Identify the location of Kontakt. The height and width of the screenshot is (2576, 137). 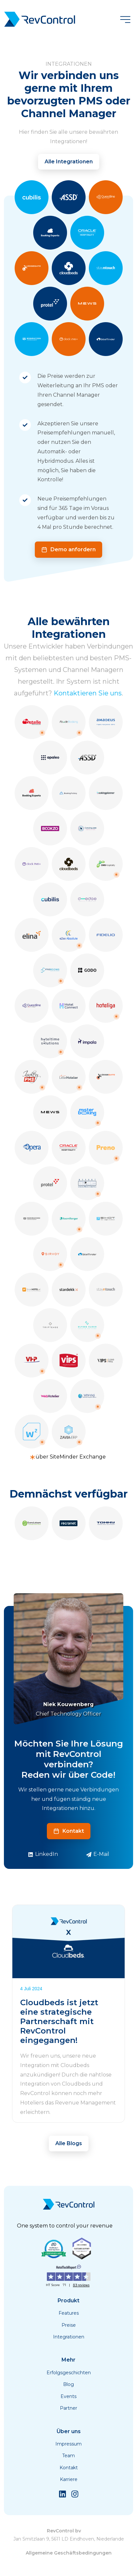
(68, 1831).